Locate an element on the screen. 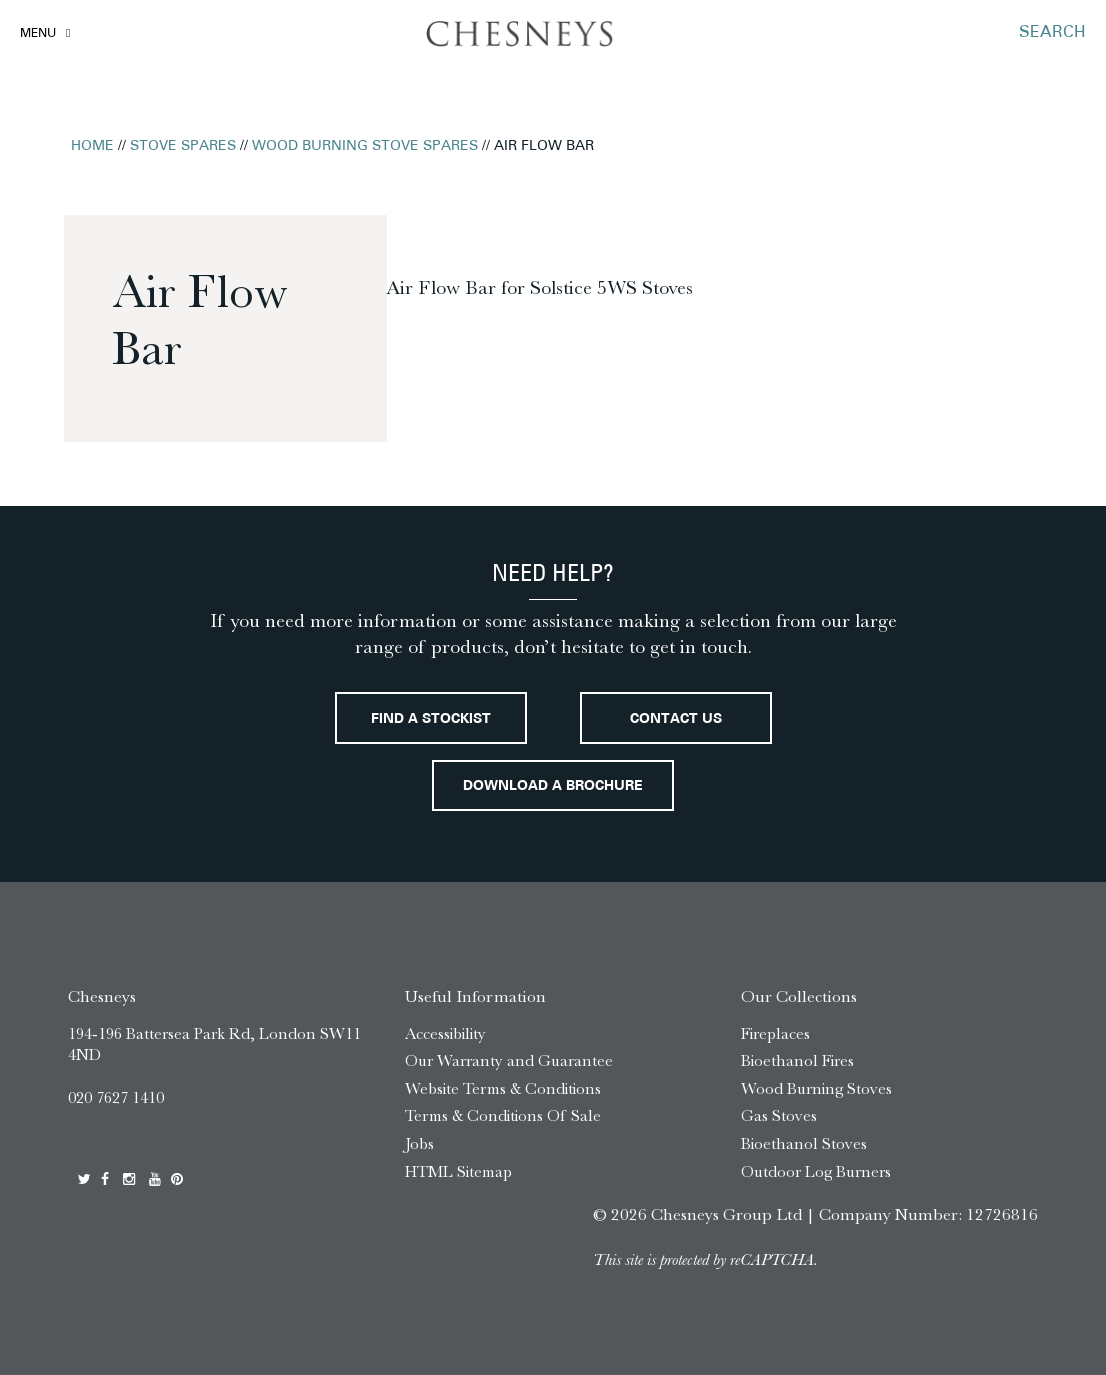 The image size is (1106, 1375). Download a brochure is located at coordinates (553, 786).